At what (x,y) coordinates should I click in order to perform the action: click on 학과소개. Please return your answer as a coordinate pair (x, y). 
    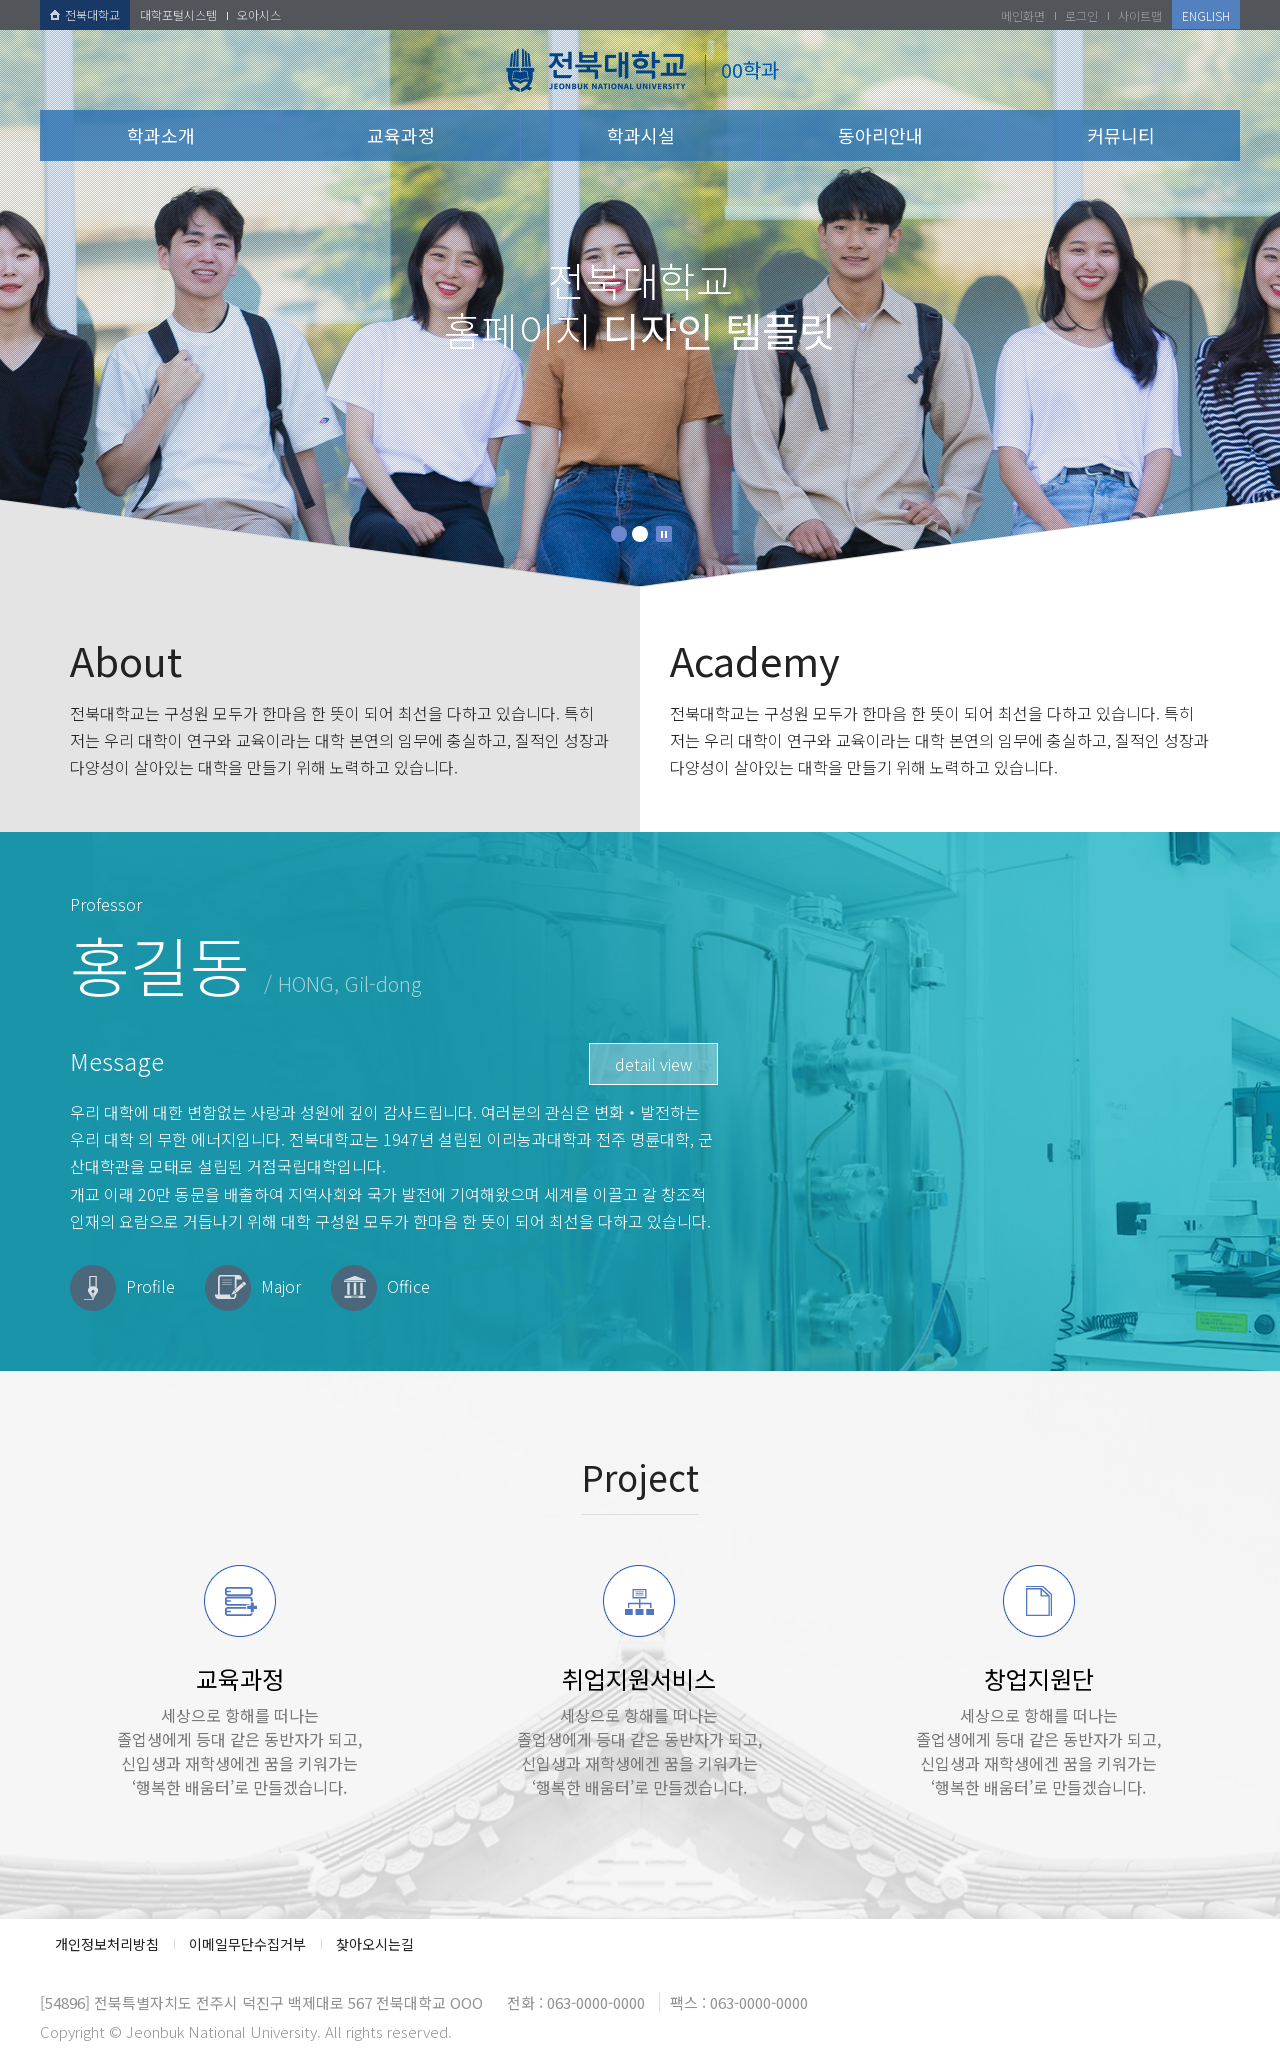
    Looking at the image, I should click on (161, 135).